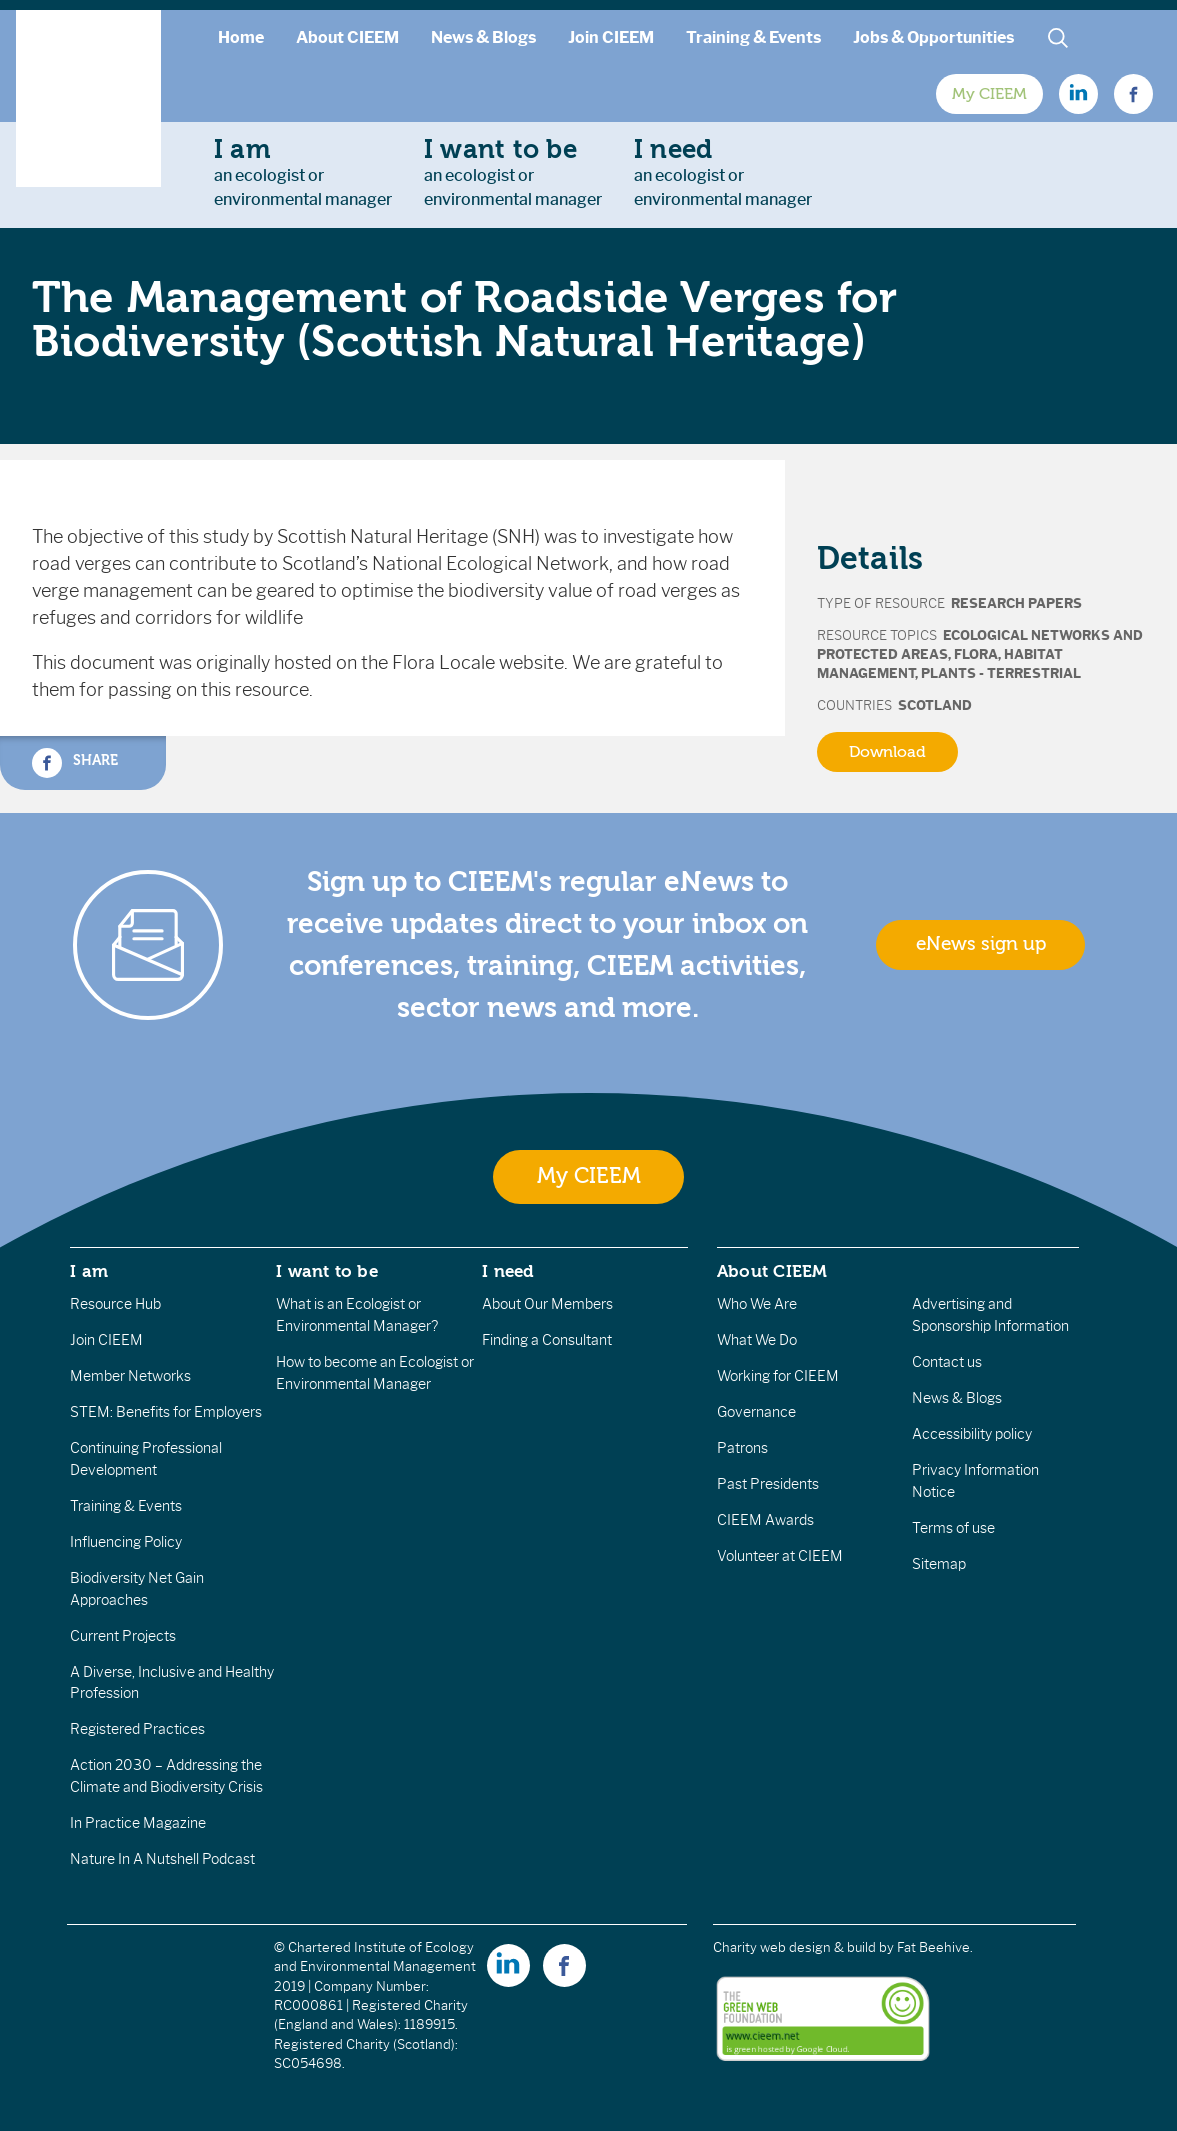 This screenshot has height=2131, width=1177. What do you see at coordinates (778, 1376) in the screenshot?
I see `Working for CIEEM` at bounding box center [778, 1376].